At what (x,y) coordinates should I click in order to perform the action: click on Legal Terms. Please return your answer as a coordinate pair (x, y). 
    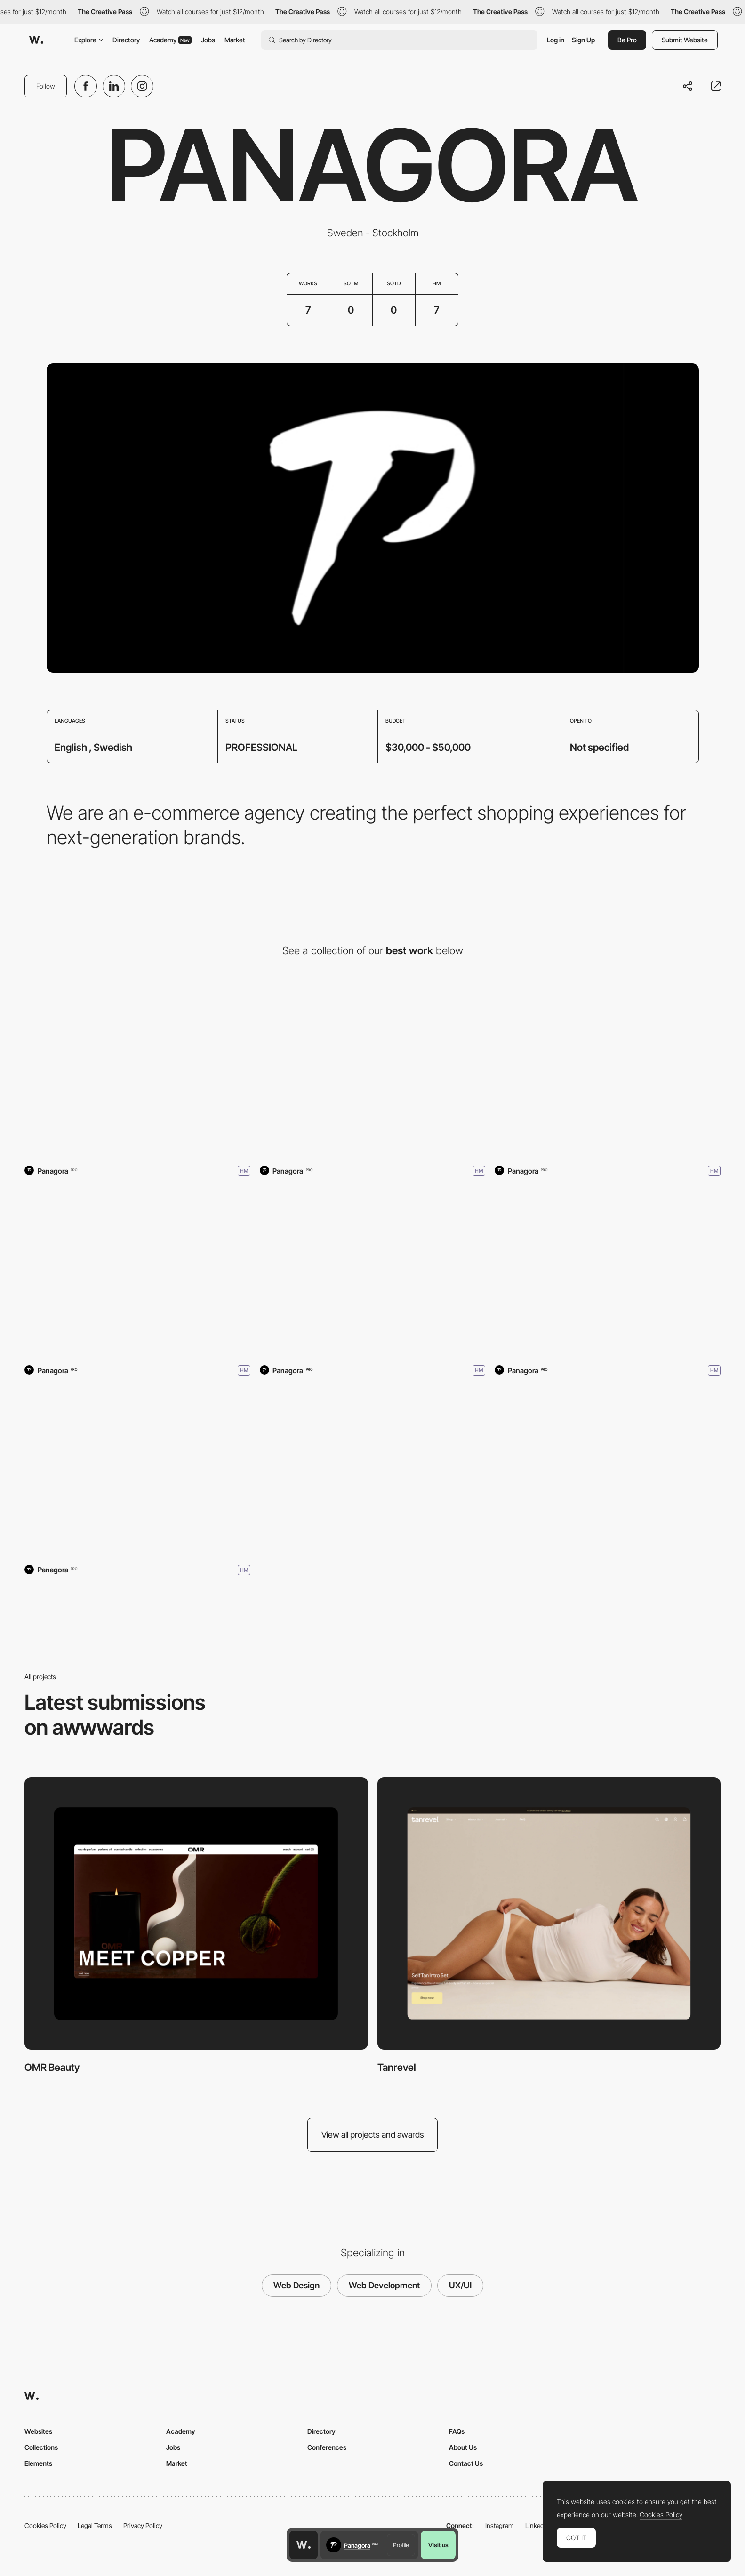
    Looking at the image, I should click on (95, 2525).